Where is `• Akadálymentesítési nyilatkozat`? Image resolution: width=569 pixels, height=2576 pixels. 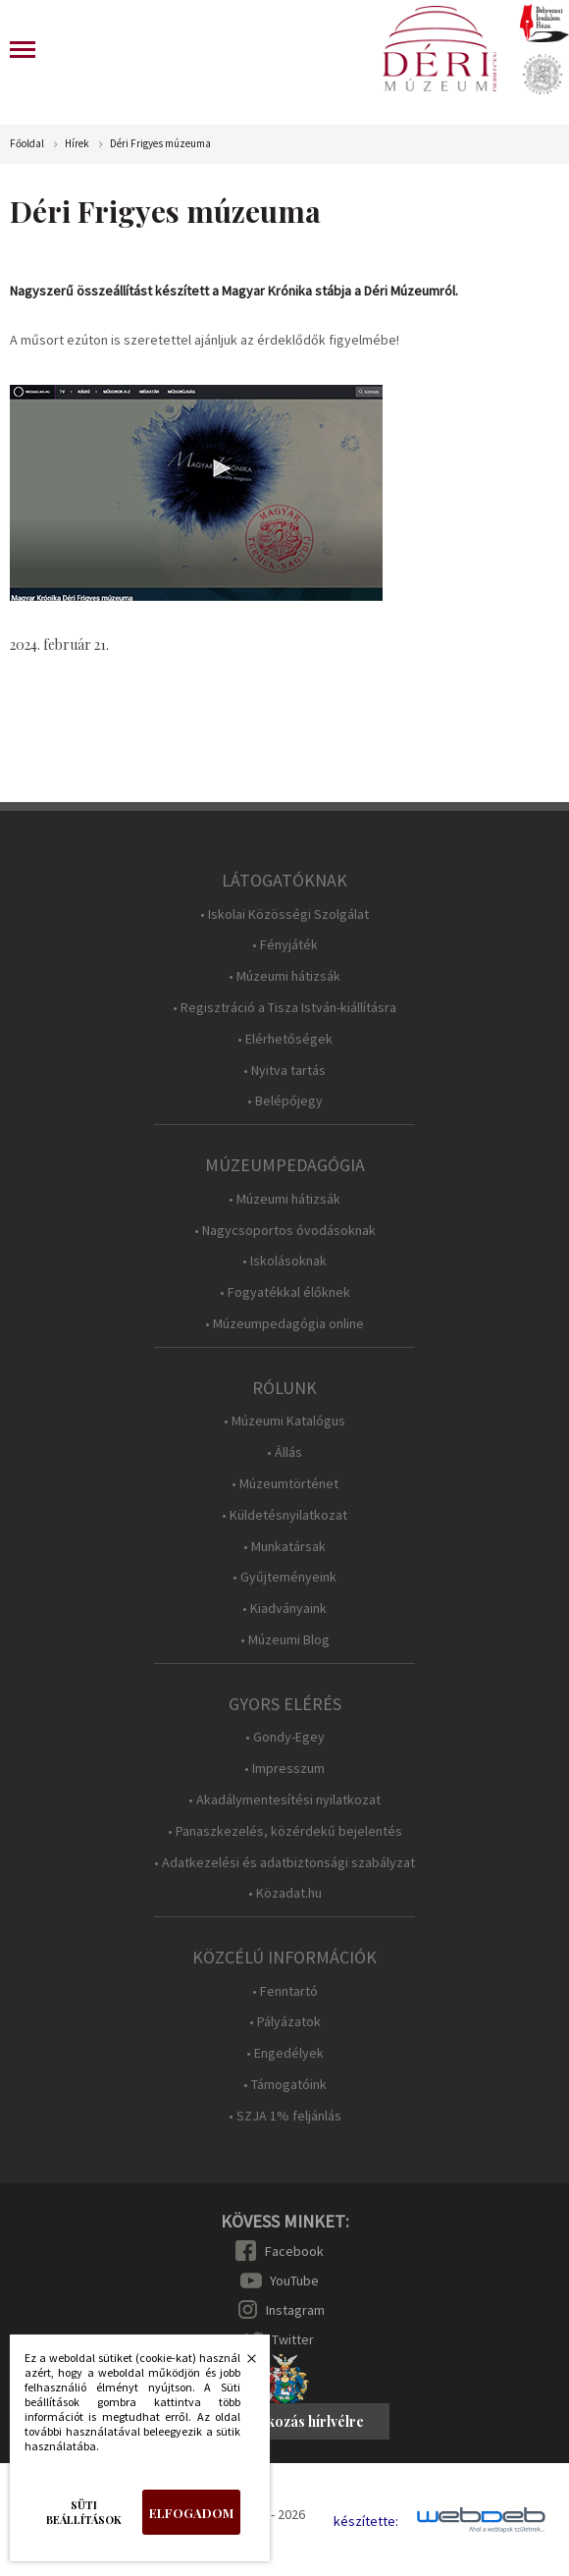 • Akadálymentesítési nyilatkozat is located at coordinates (284, 1800).